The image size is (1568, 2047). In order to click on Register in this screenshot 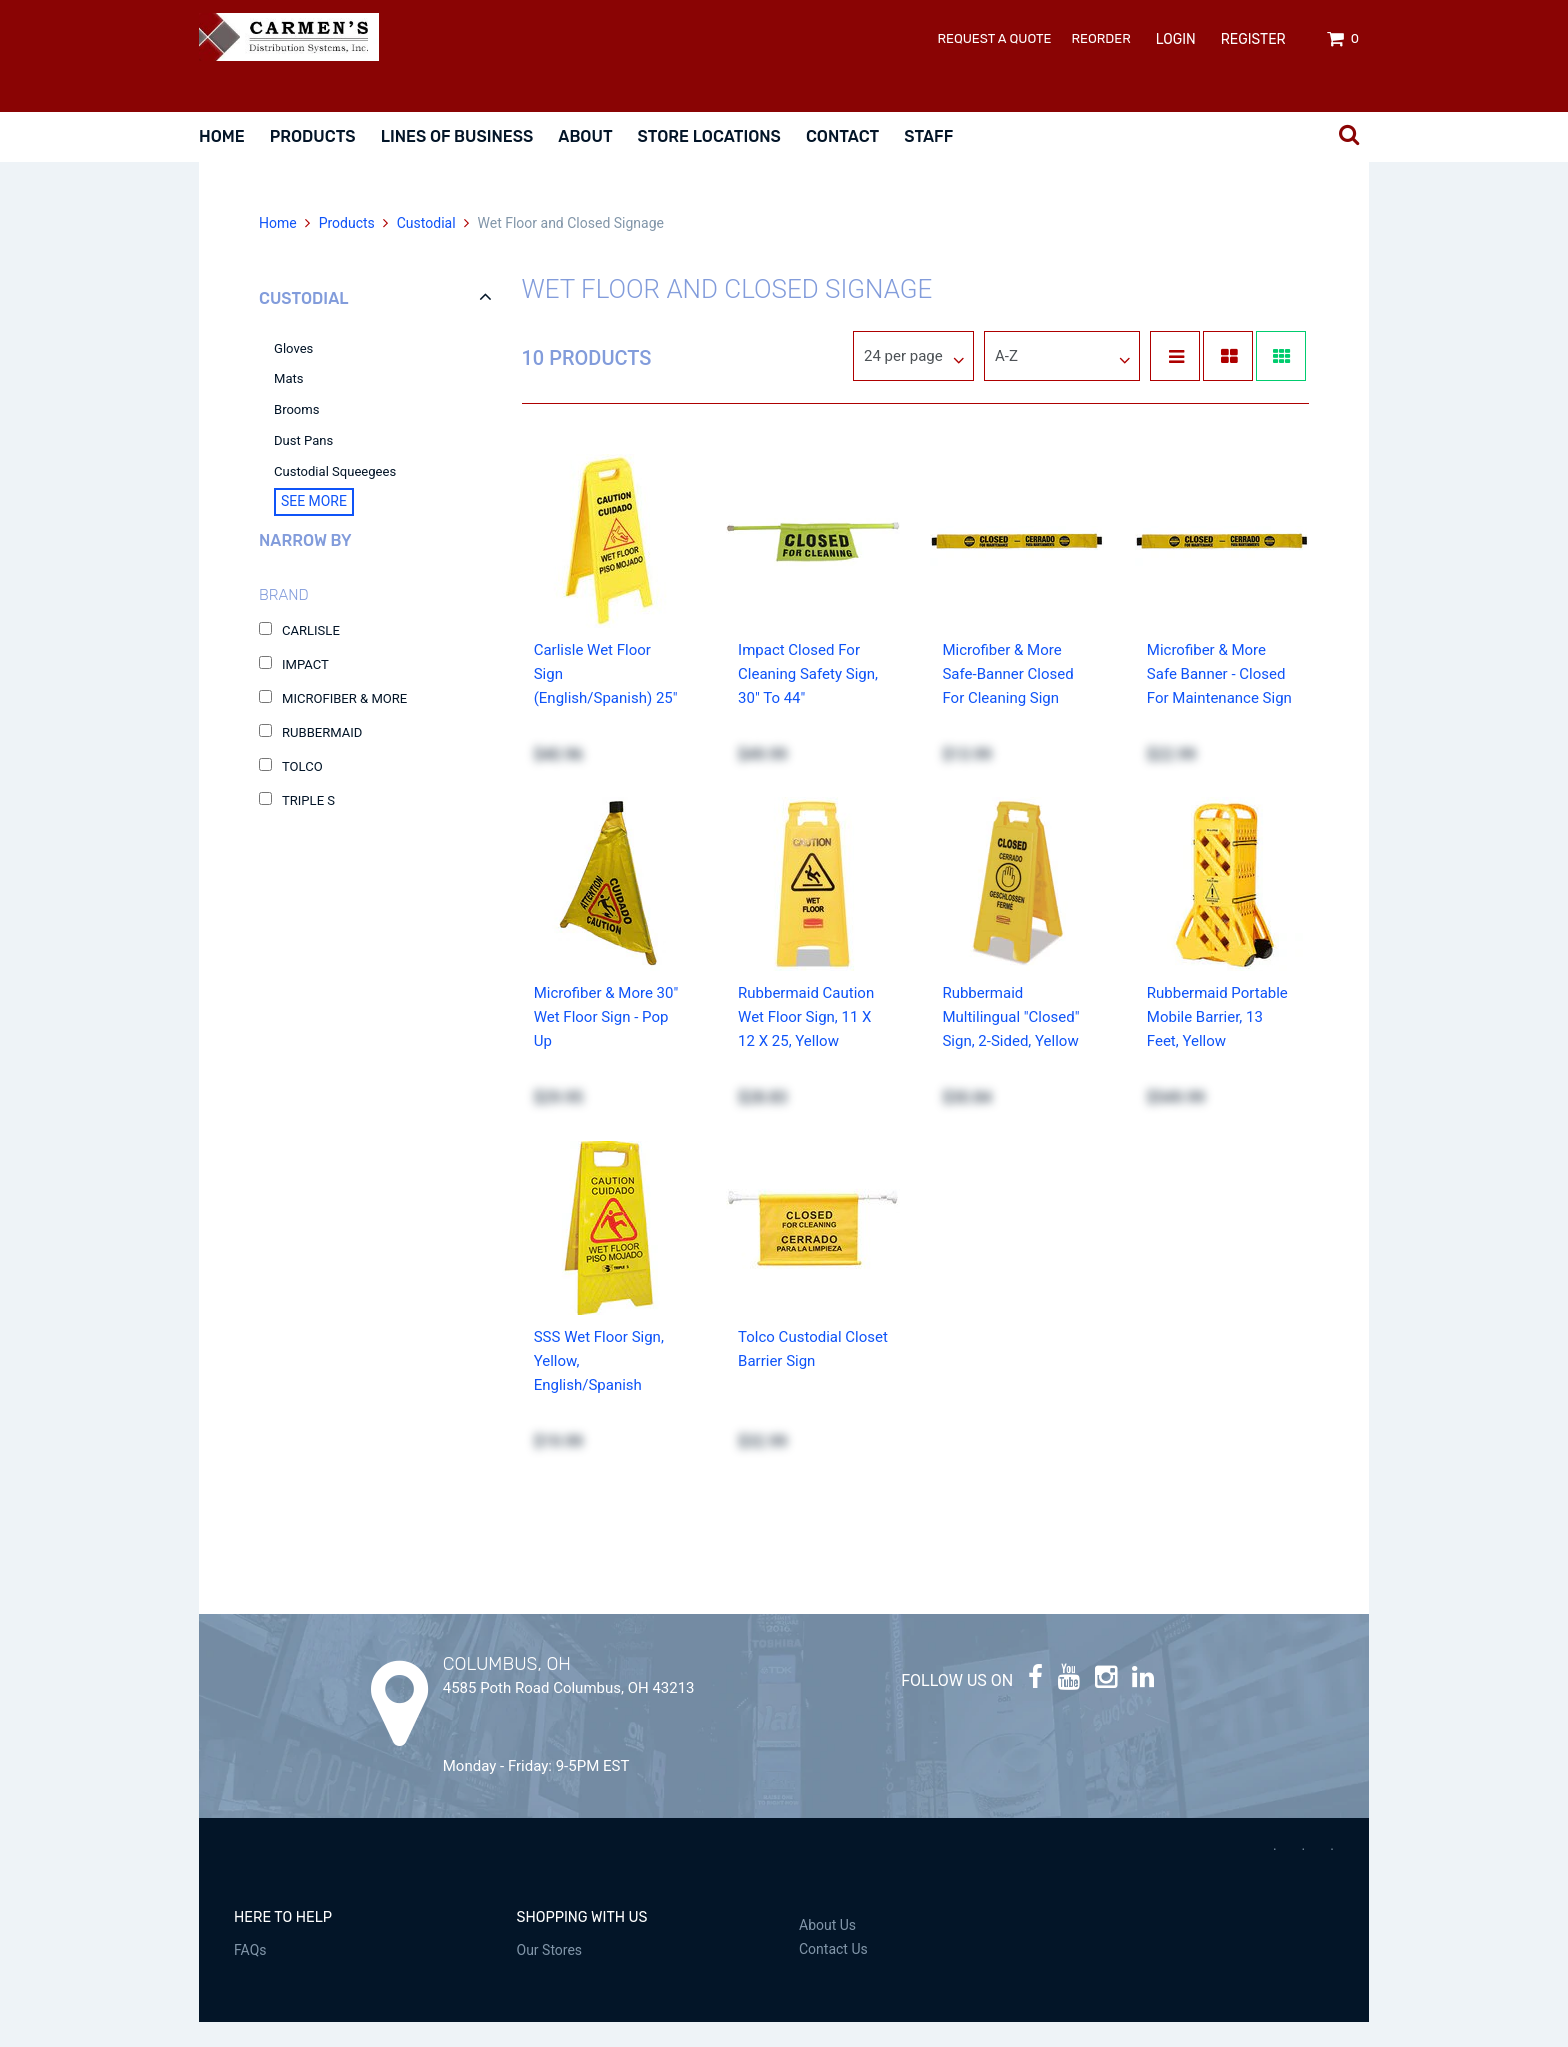, I will do `click(1253, 39)`.